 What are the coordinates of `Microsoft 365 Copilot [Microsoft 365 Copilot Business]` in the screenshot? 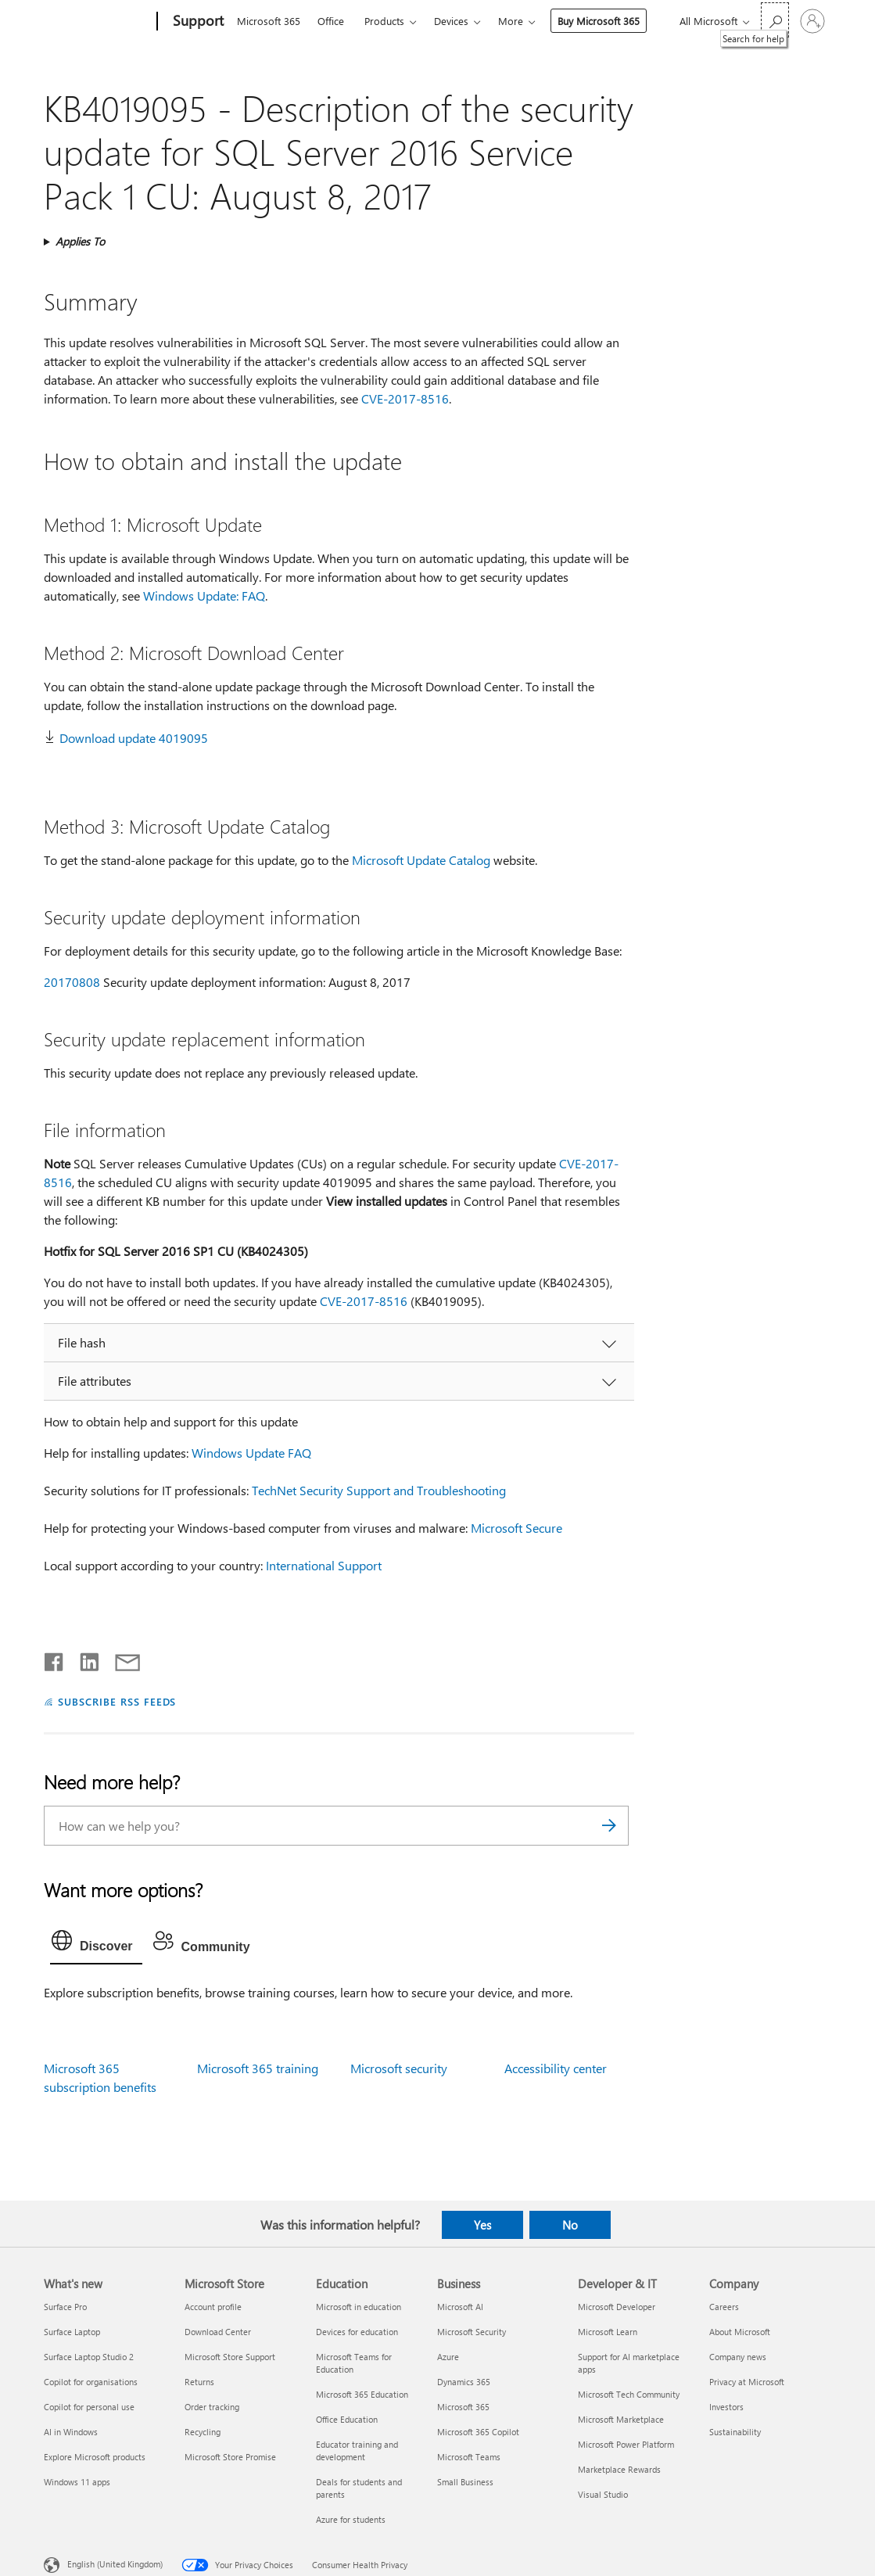 It's located at (478, 2432).